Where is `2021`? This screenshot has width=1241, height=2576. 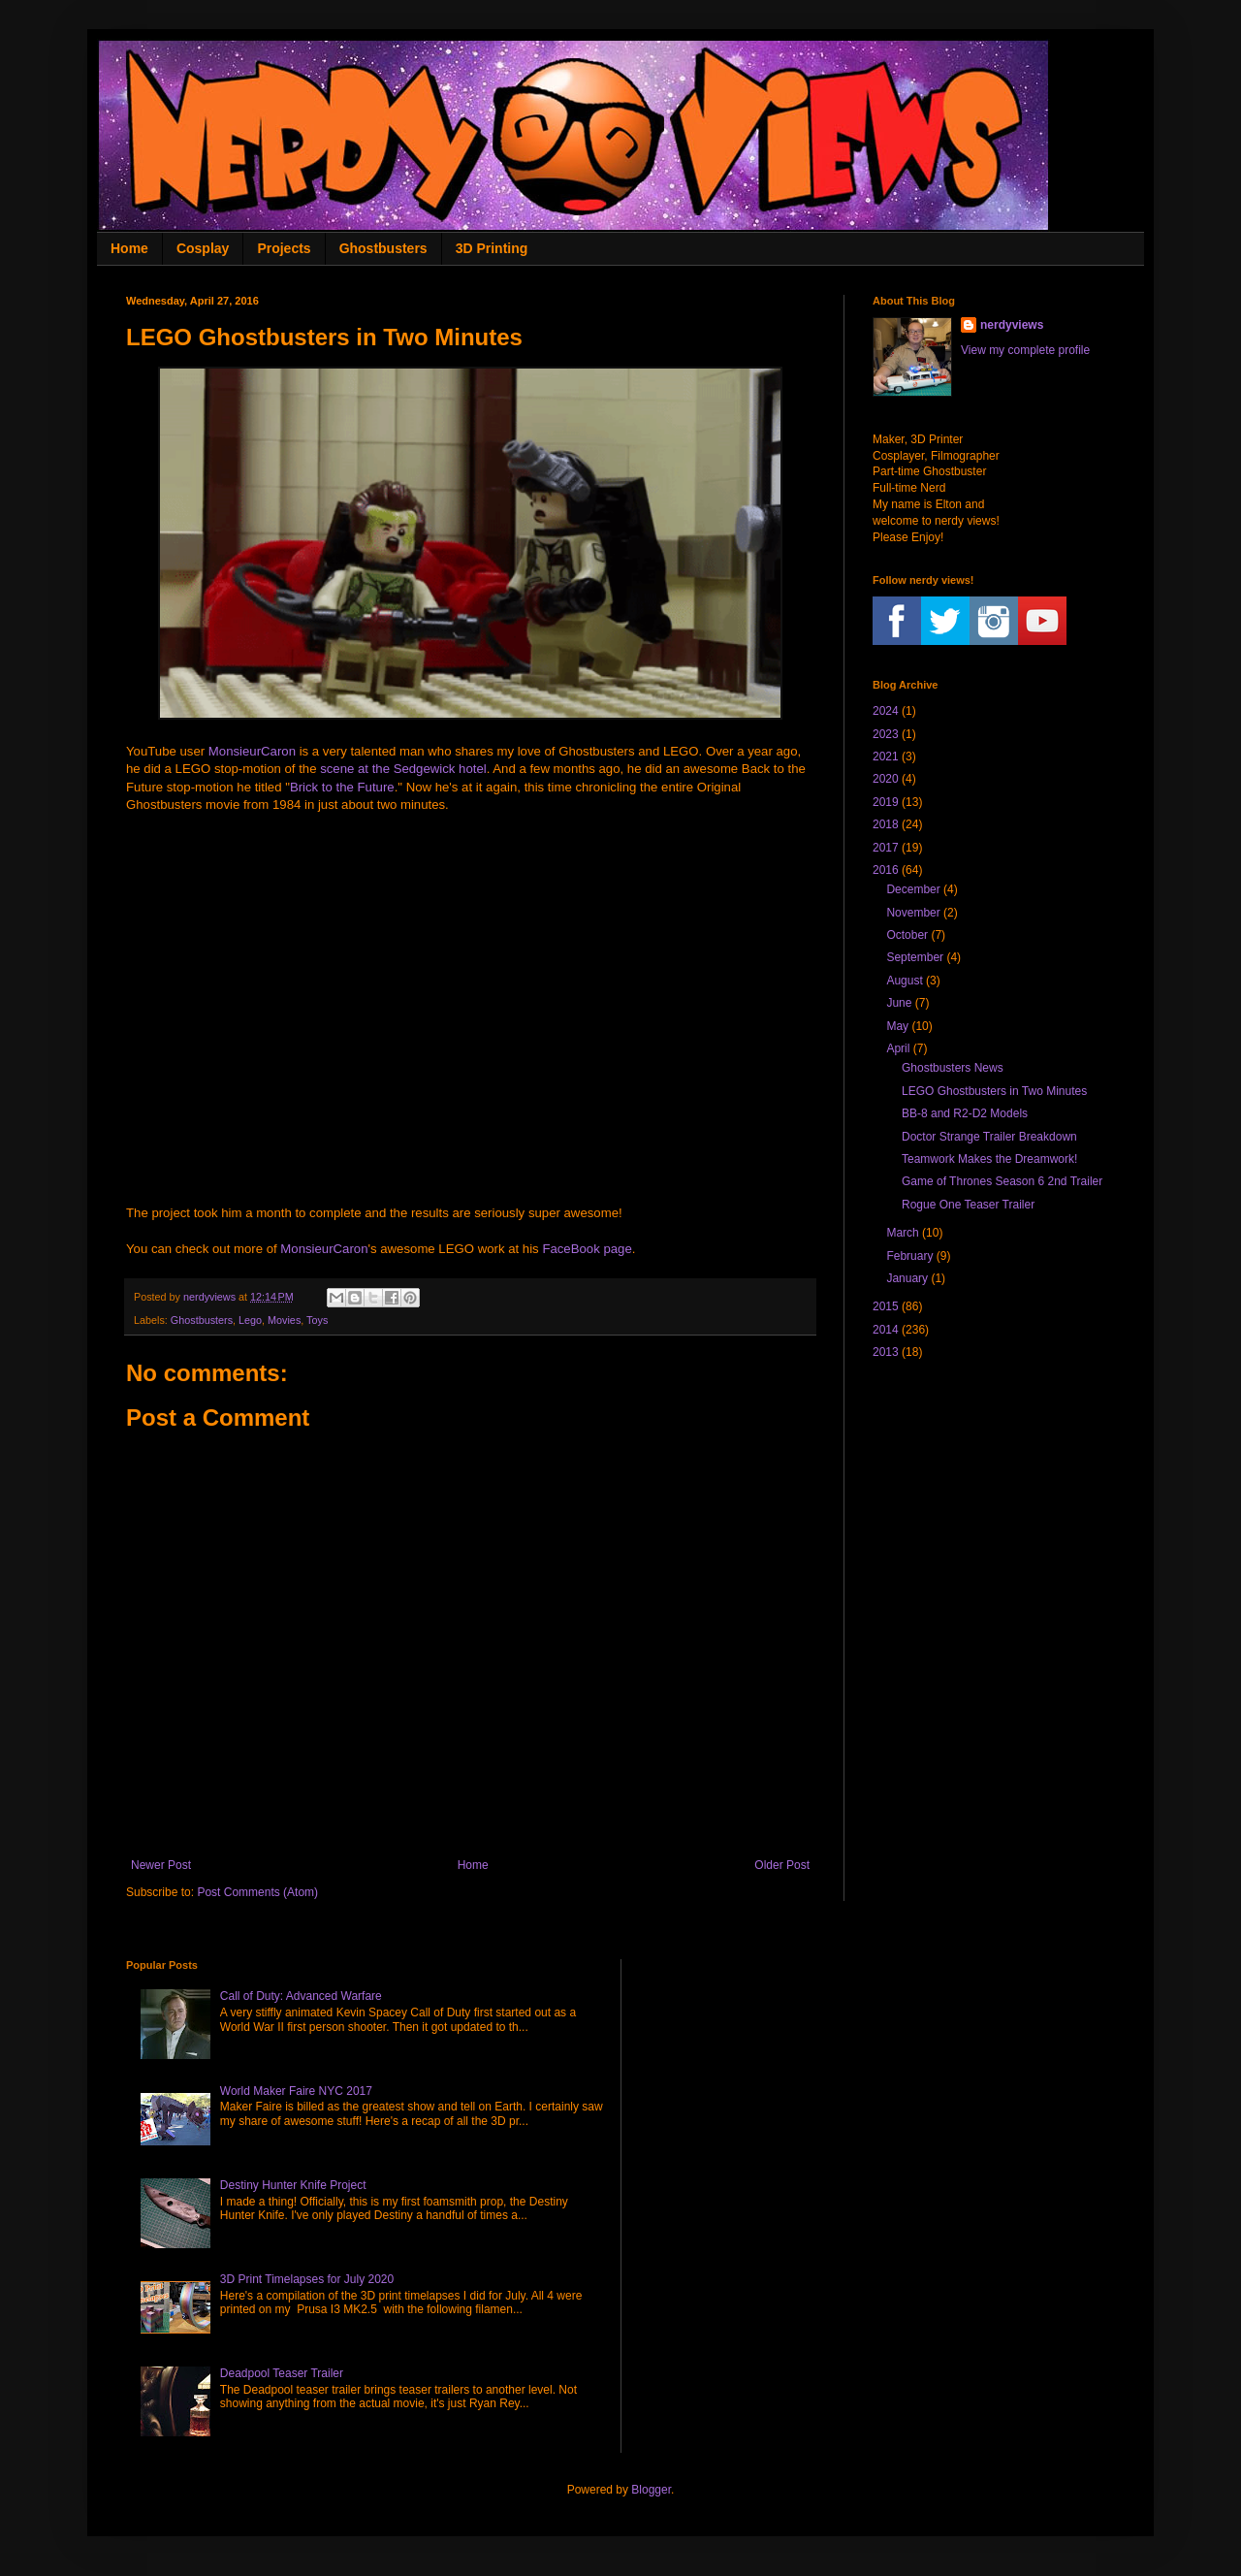 2021 is located at coordinates (886, 756).